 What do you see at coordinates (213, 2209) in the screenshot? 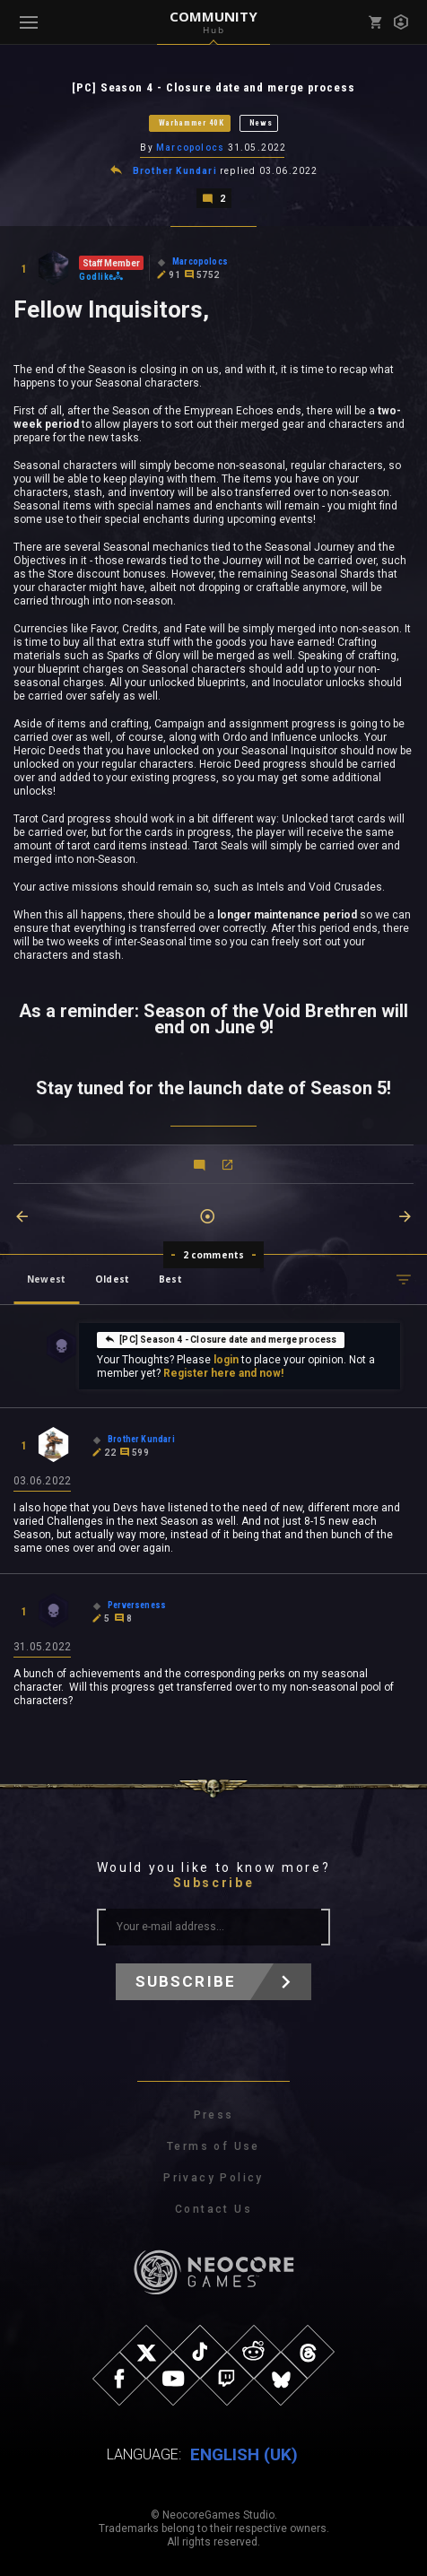
I see `Contact Us` at bounding box center [213, 2209].